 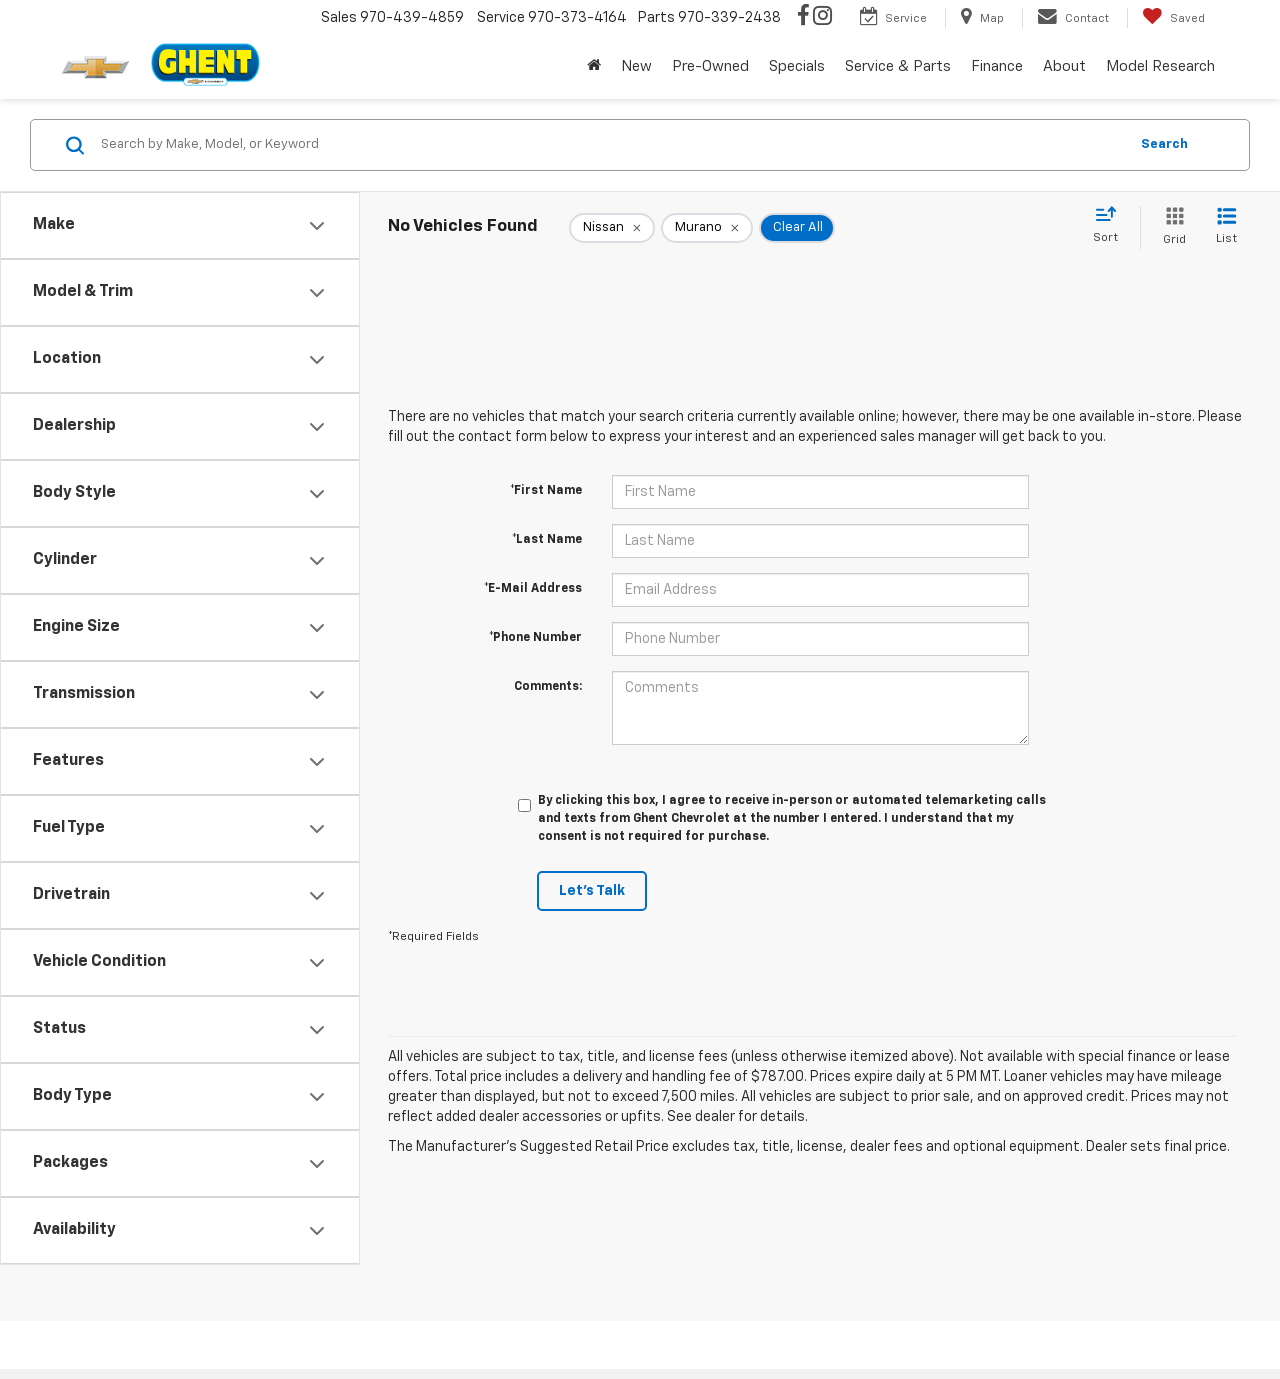 I want to click on Model Research, so click(x=1160, y=66).